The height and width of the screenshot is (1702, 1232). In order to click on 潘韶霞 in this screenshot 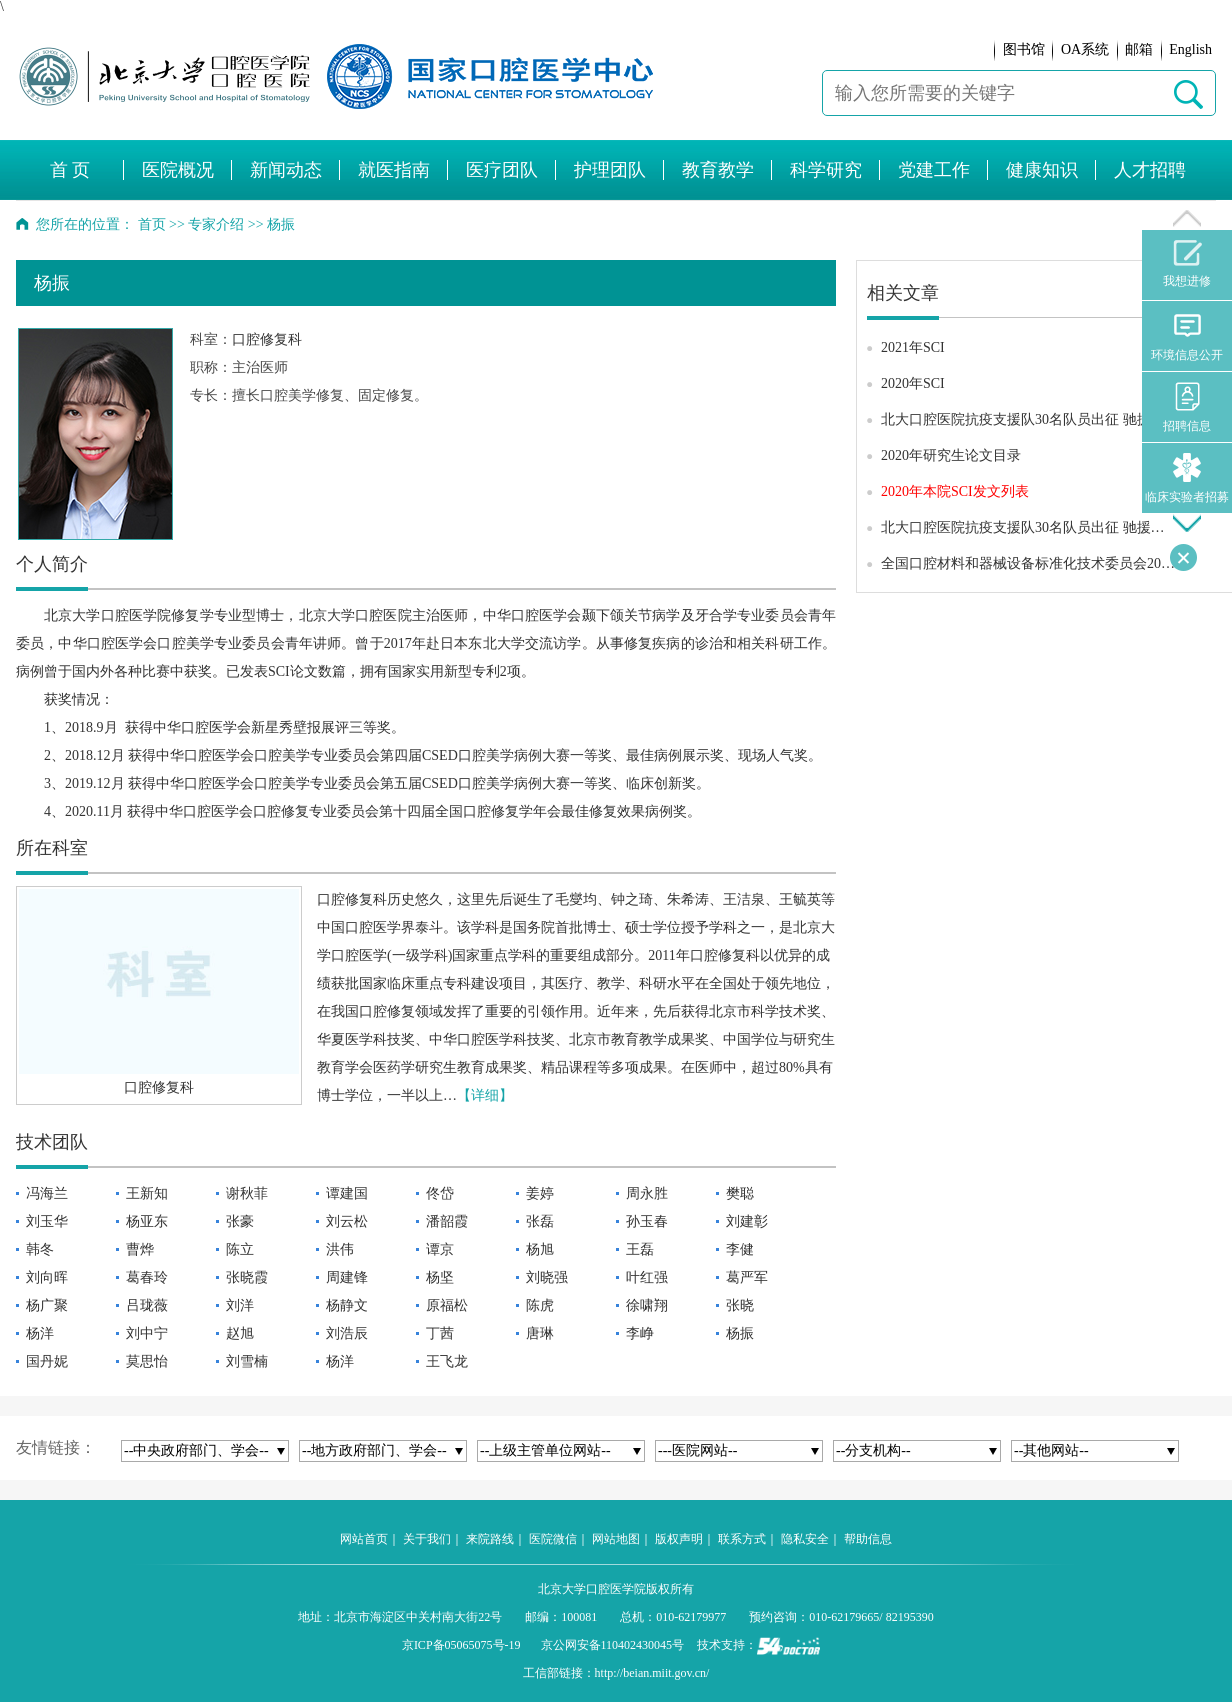, I will do `click(447, 1221)`.